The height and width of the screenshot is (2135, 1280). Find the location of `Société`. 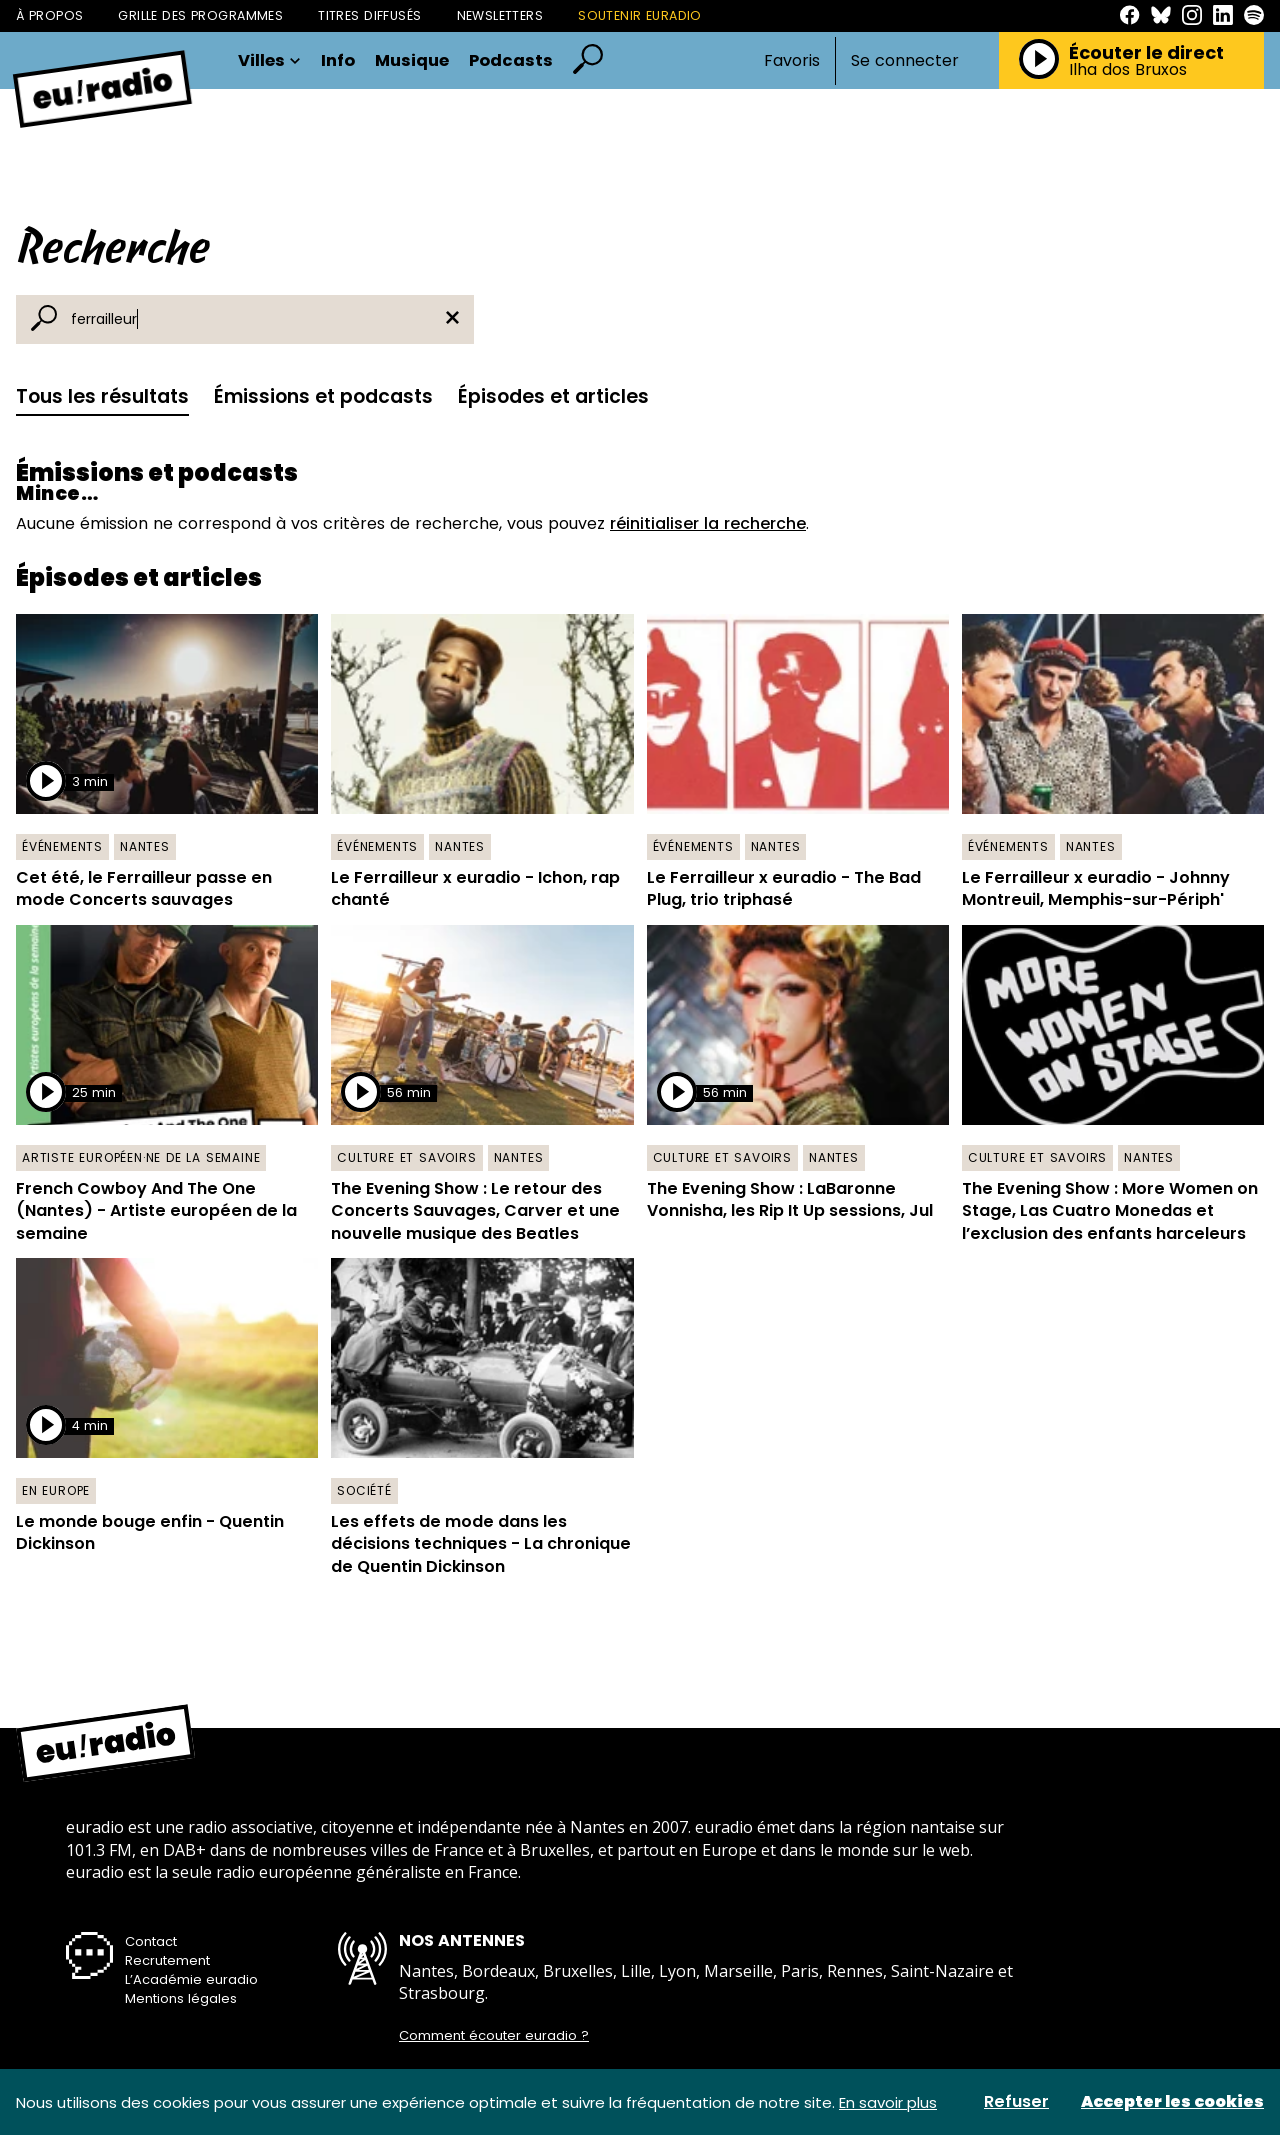

Société is located at coordinates (364, 1490).